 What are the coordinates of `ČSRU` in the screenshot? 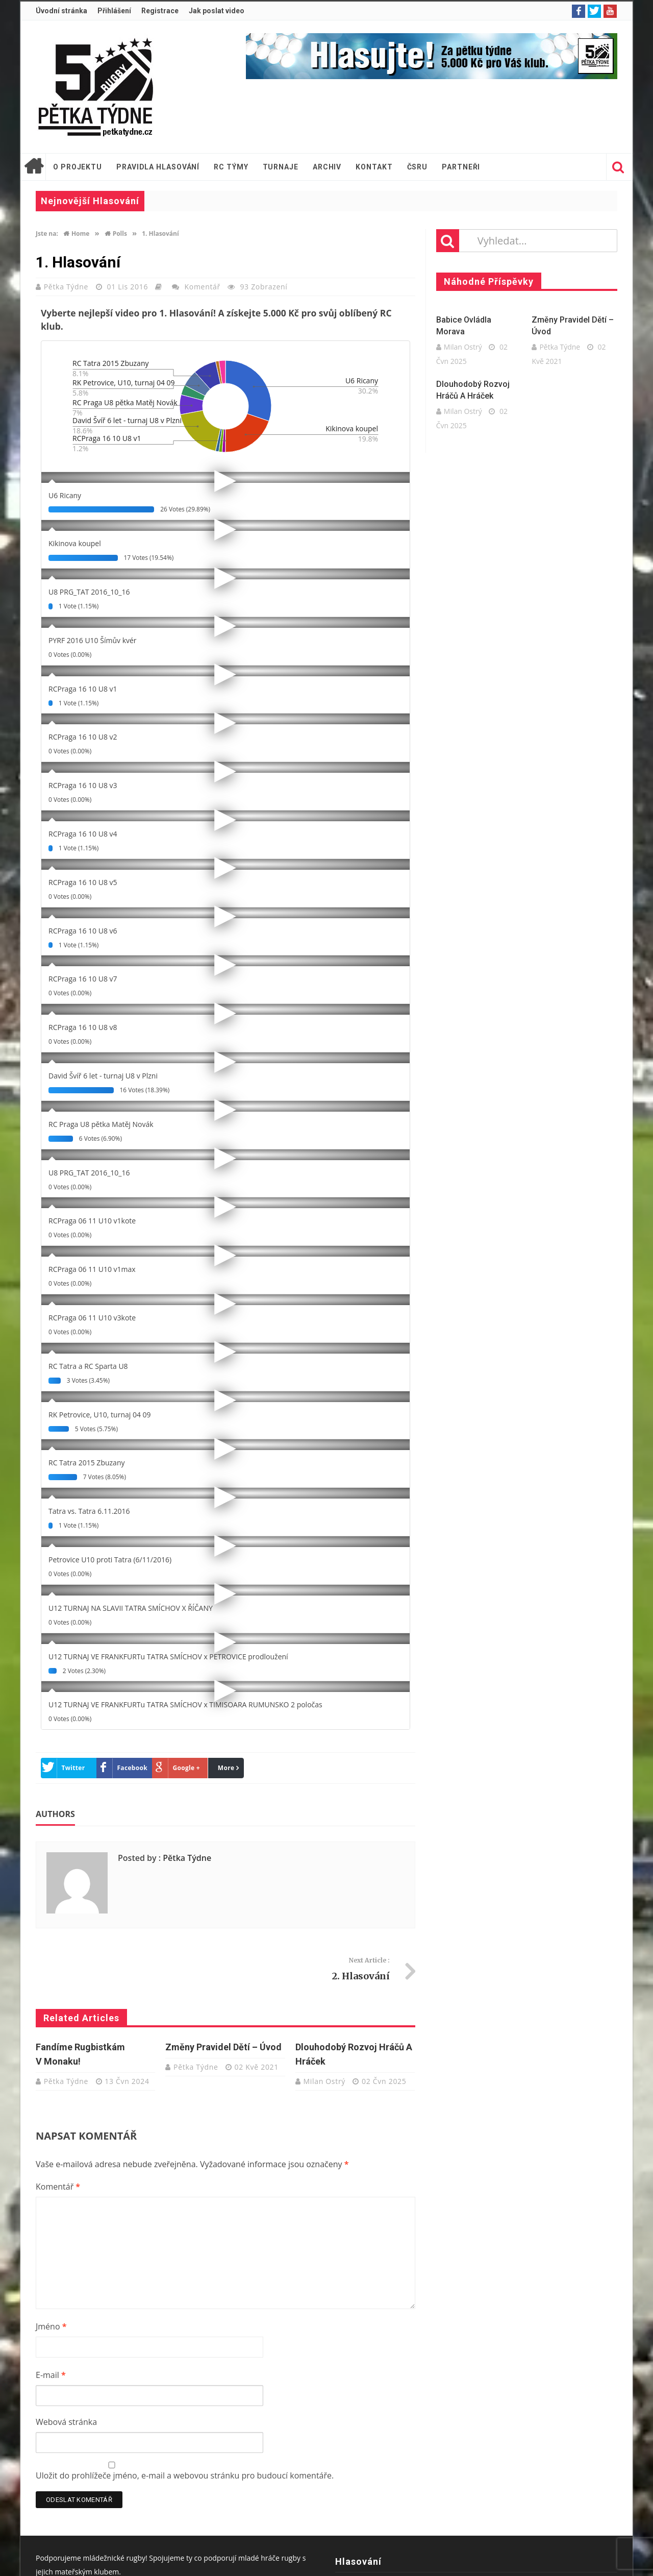 It's located at (417, 167).